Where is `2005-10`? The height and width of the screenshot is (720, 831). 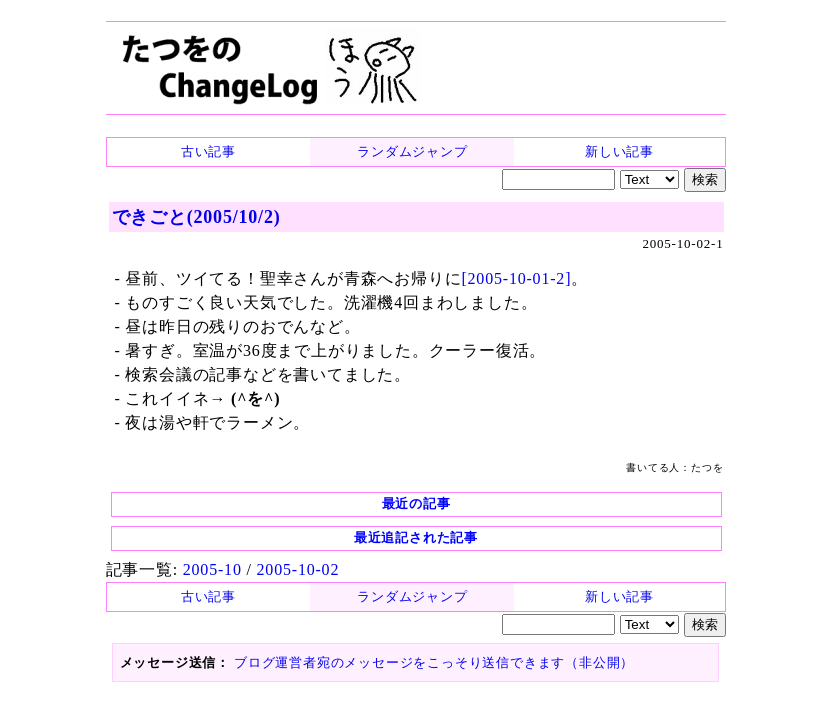
2005-10 is located at coordinates (212, 569).